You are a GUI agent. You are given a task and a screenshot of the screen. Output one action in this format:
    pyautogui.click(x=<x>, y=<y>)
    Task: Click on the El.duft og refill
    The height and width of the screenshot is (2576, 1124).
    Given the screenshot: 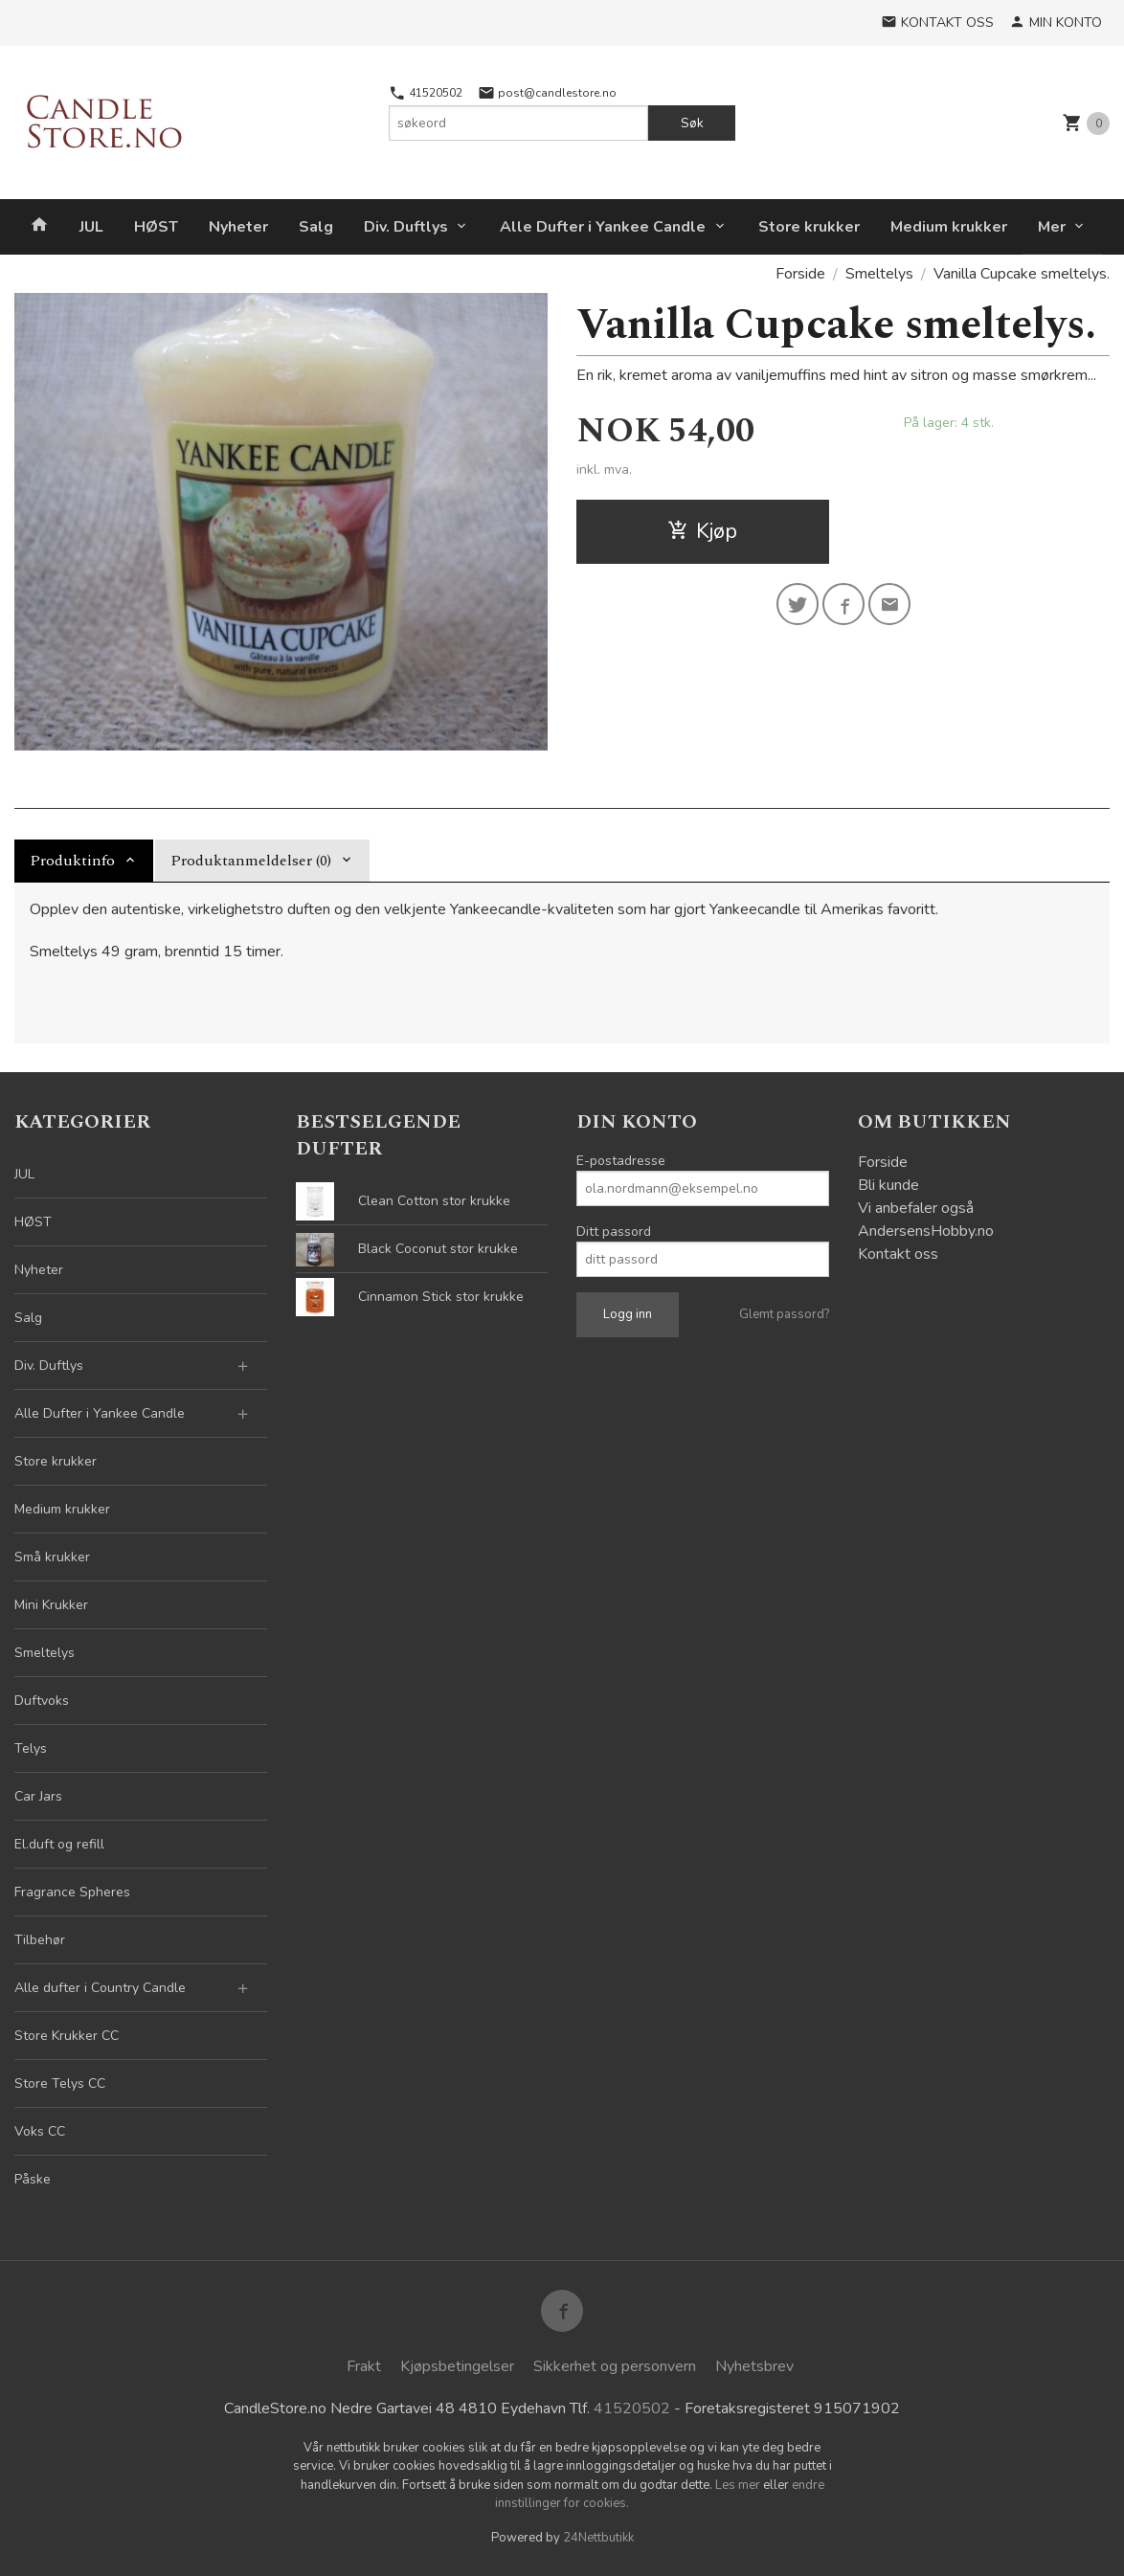 What is the action you would take?
    pyautogui.click(x=59, y=1844)
    